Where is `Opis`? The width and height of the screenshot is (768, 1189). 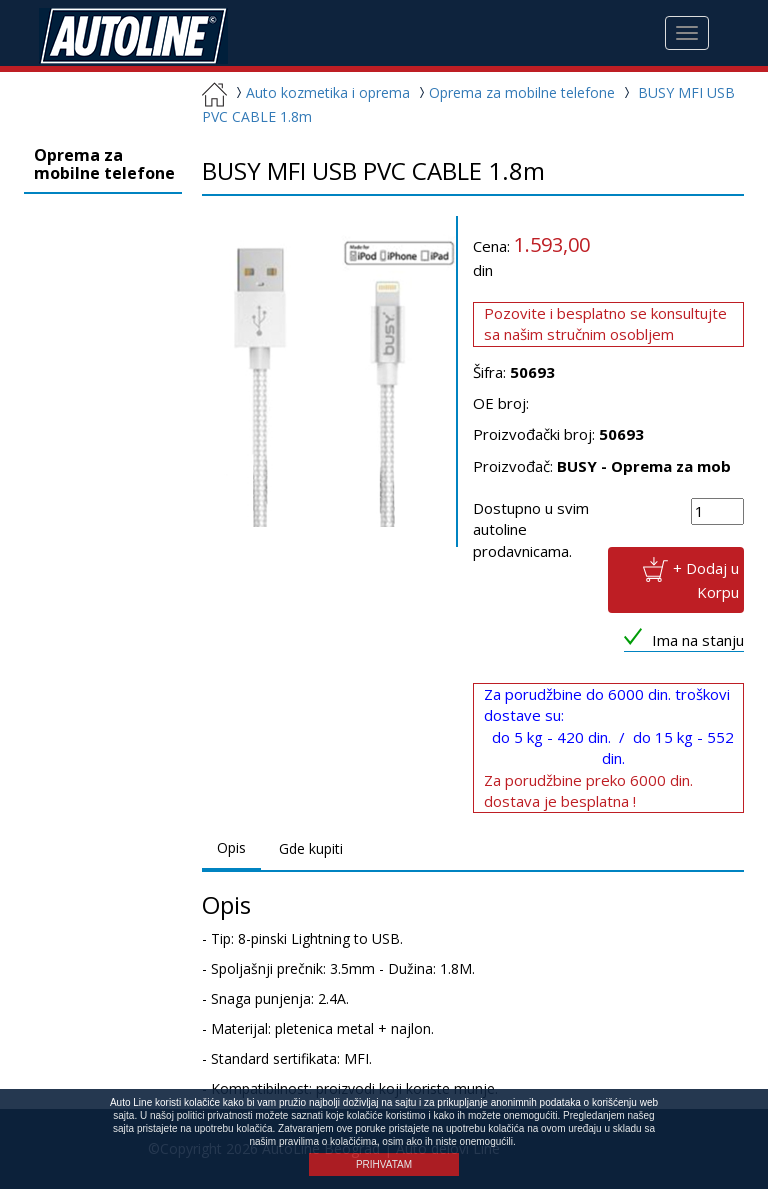 Opis is located at coordinates (231, 847).